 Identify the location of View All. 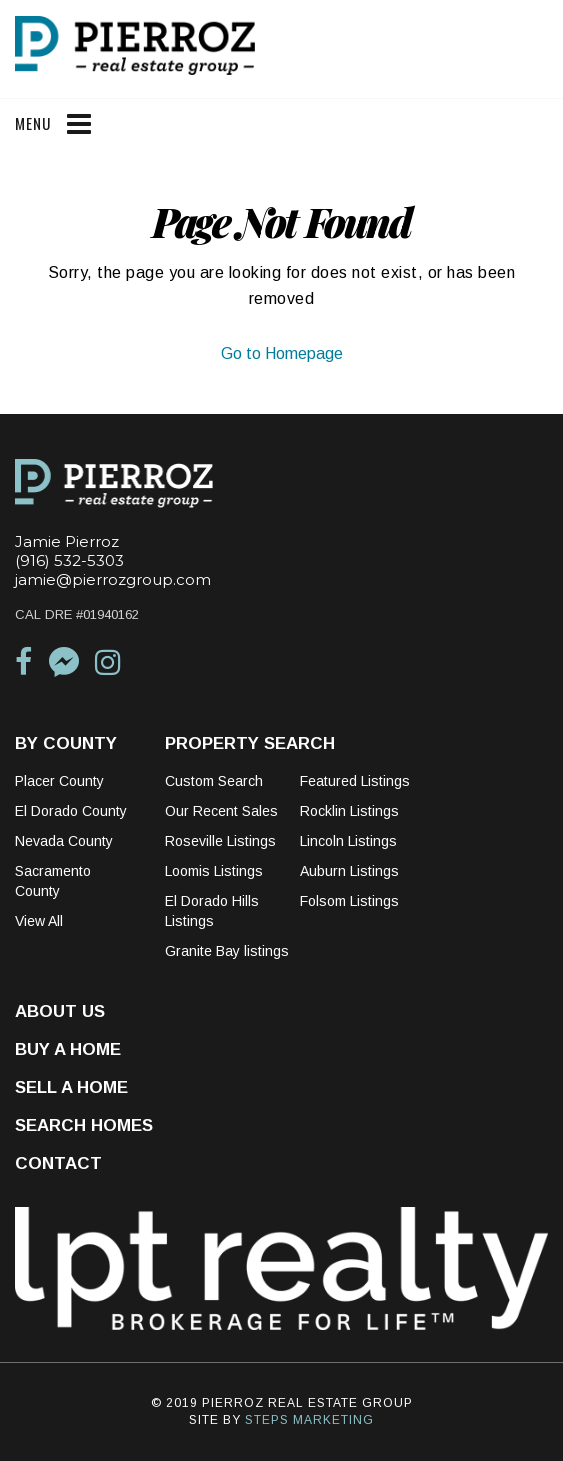
(39, 921).